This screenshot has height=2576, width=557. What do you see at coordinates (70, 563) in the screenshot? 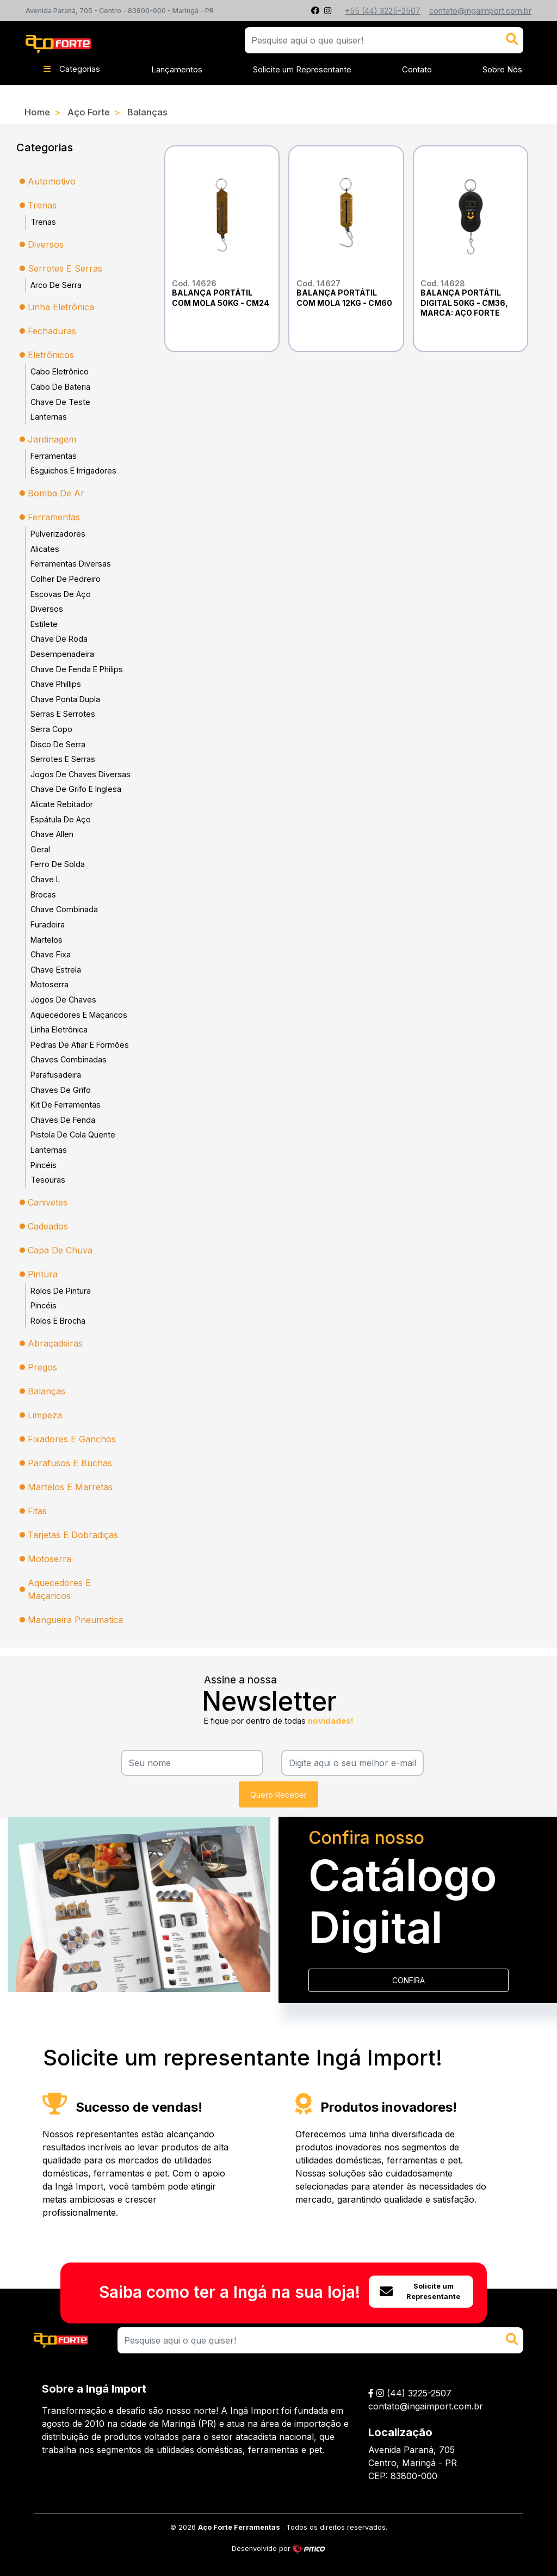
I see `Ferramentas Diversas` at bounding box center [70, 563].